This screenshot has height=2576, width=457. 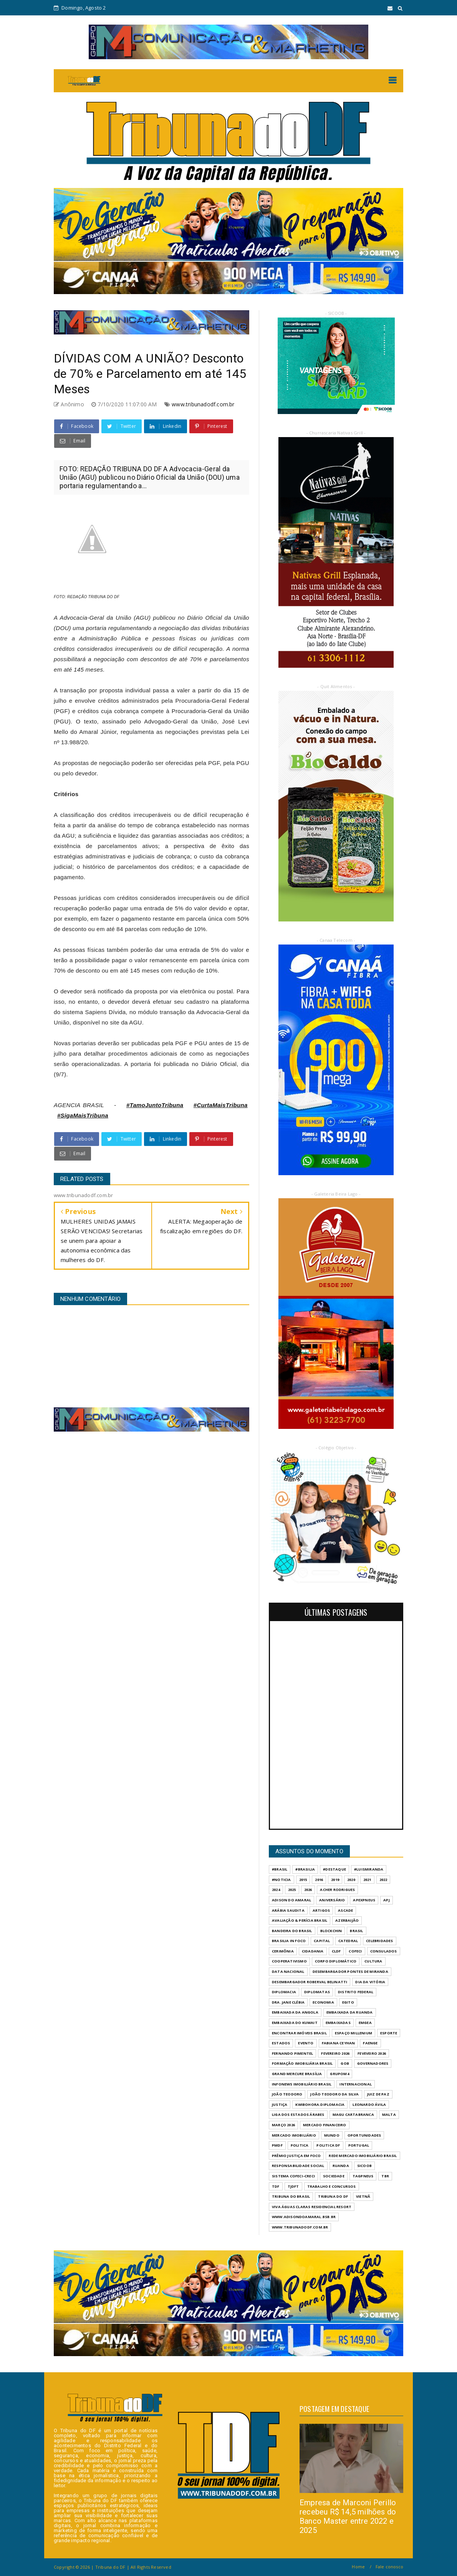 What do you see at coordinates (358, 2145) in the screenshot?
I see `PORTUGAL` at bounding box center [358, 2145].